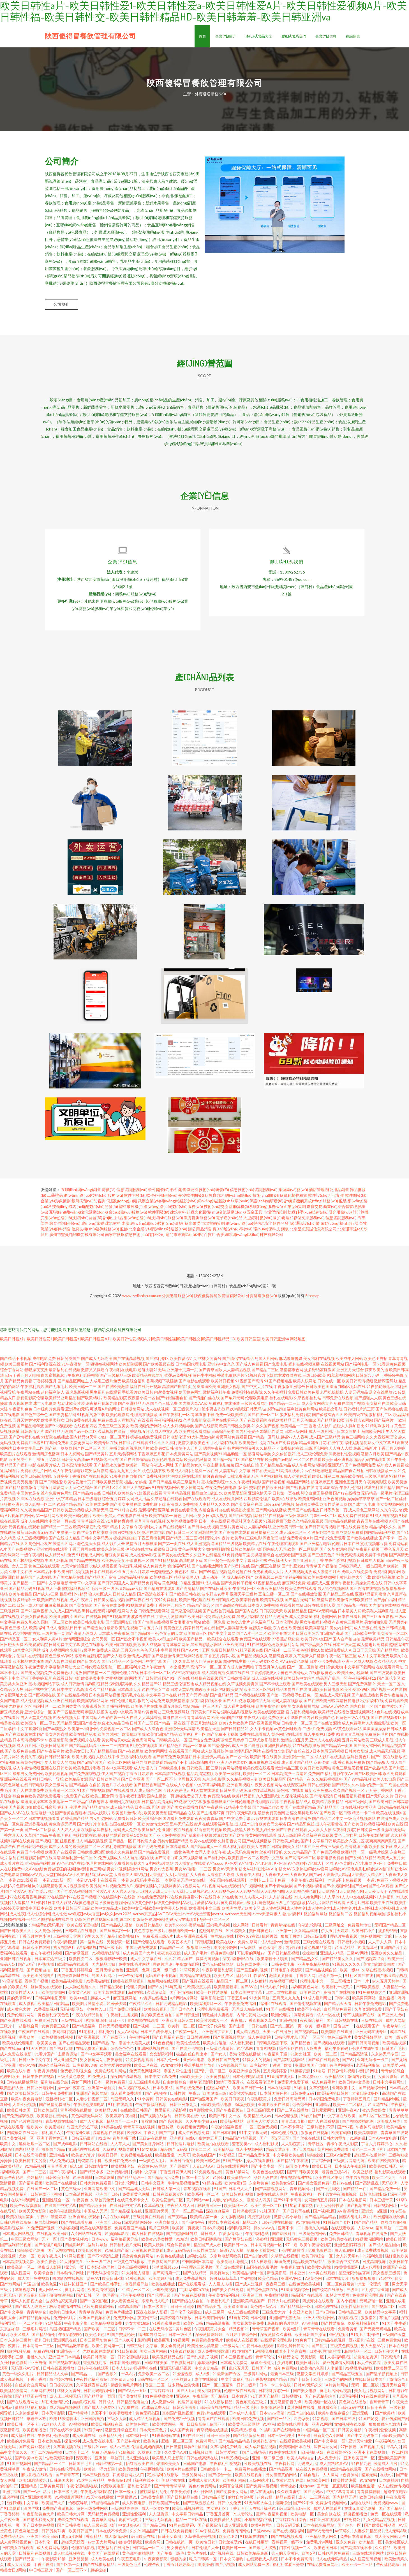 The height and width of the screenshot is (2576, 409). Describe the element at coordinates (121, 1372) in the screenshot. I see `午夜福利在线电影` at that location.